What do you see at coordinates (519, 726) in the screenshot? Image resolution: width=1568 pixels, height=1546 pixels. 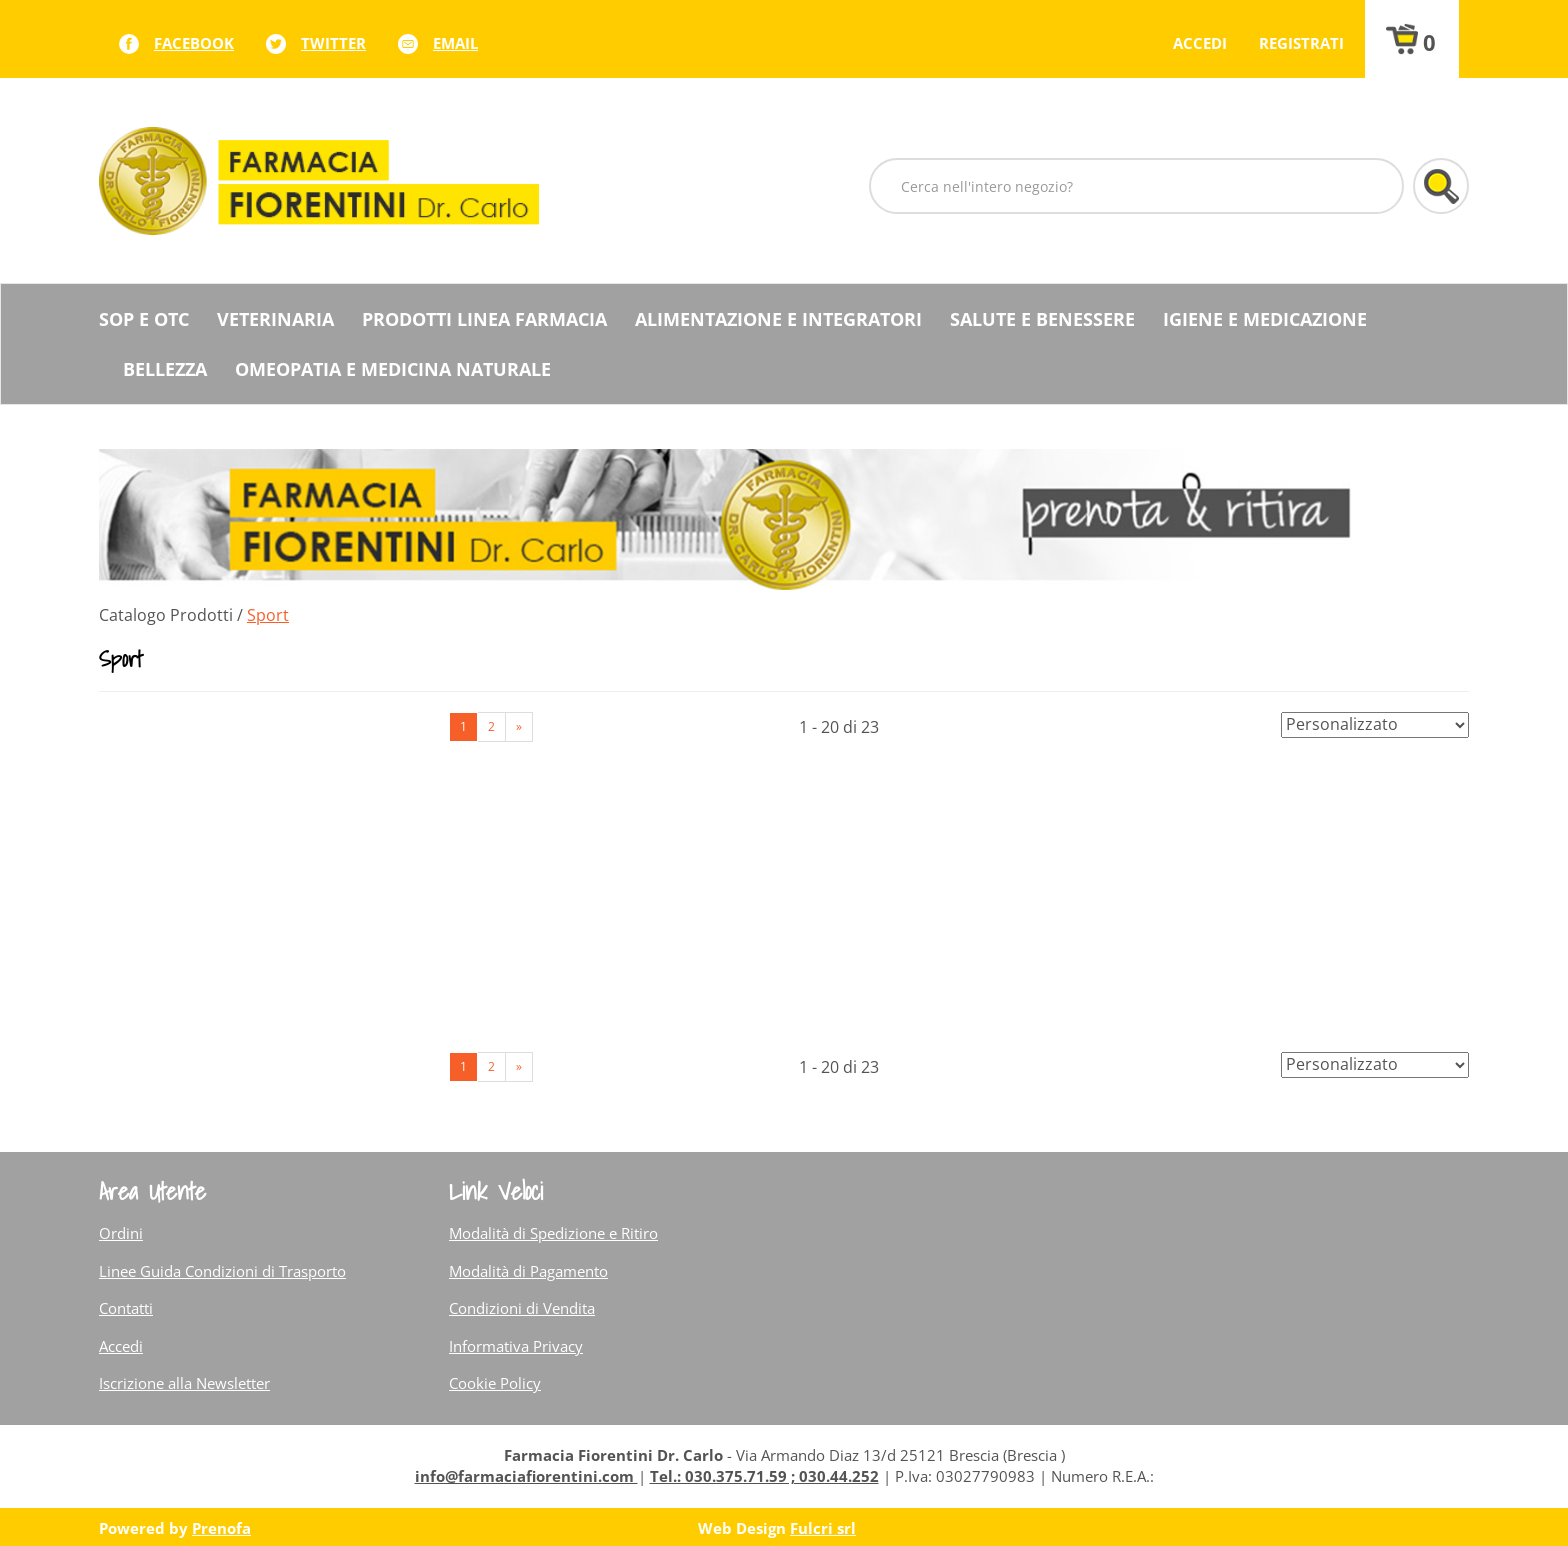 I see `» [Pagina successiva]` at bounding box center [519, 726].